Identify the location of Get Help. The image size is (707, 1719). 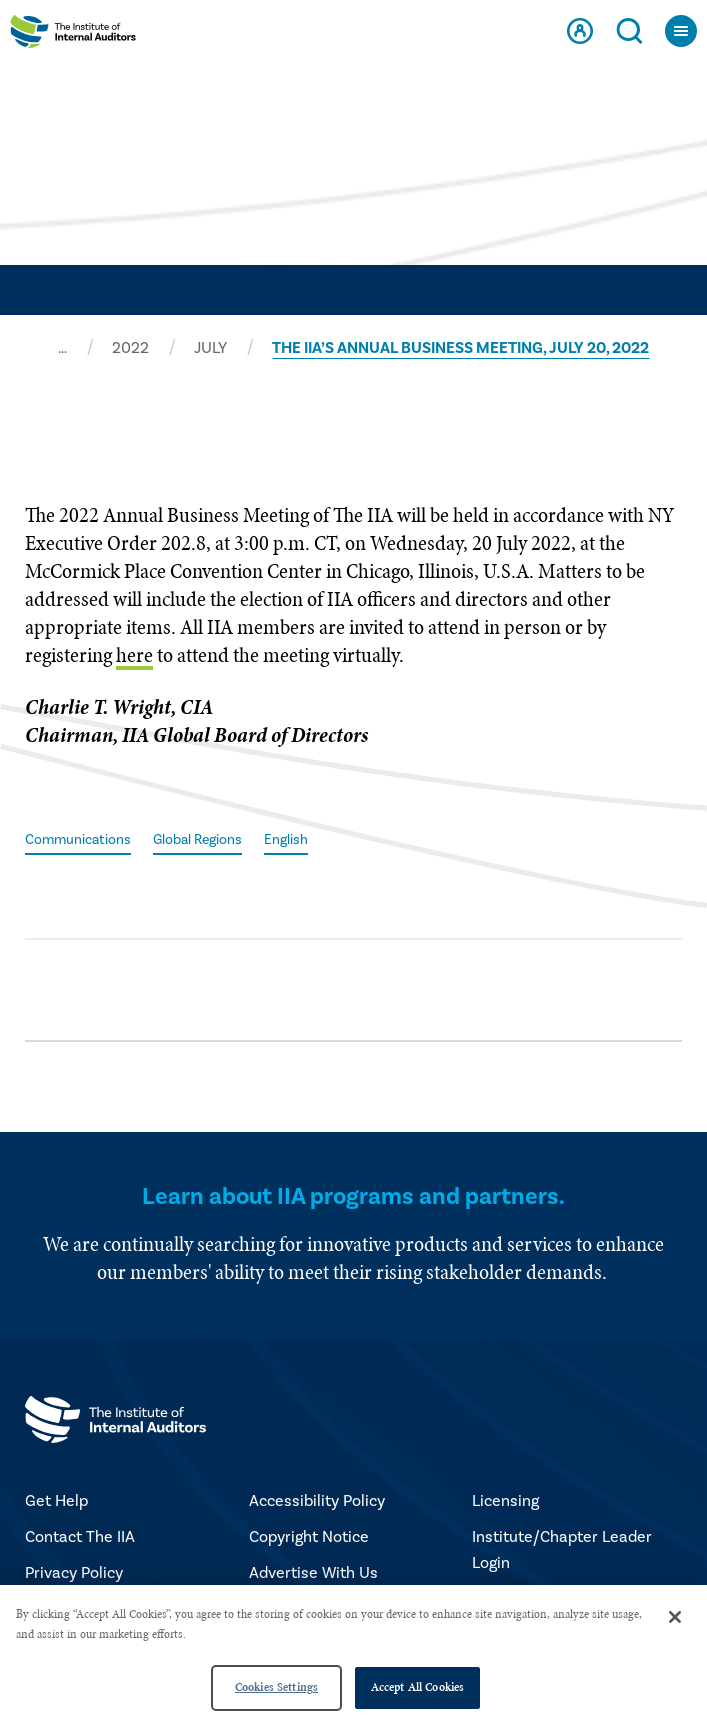
(56, 1501).